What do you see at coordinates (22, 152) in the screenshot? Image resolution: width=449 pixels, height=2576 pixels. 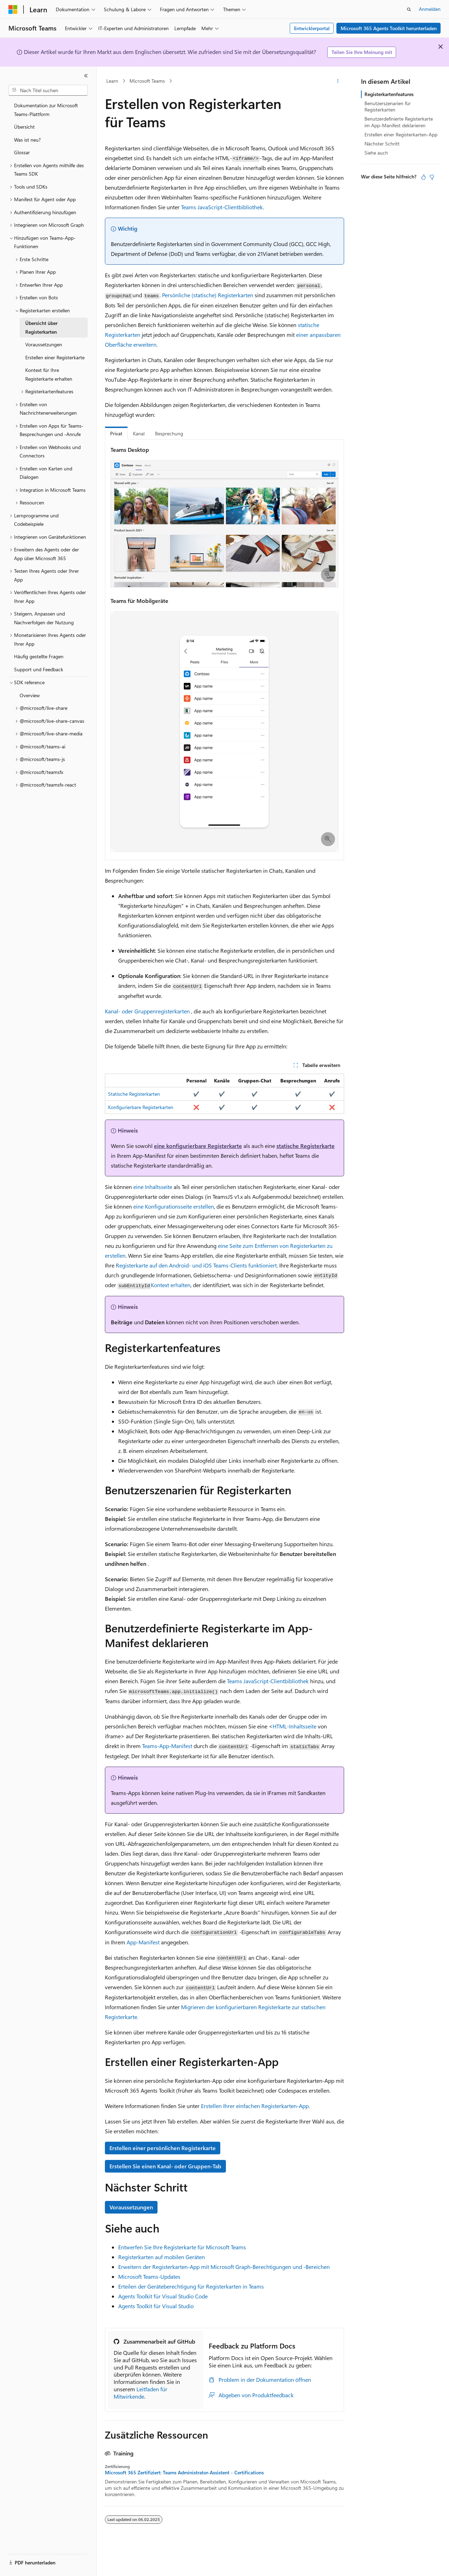 I see `Glossar [treeitem]` at bounding box center [22, 152].